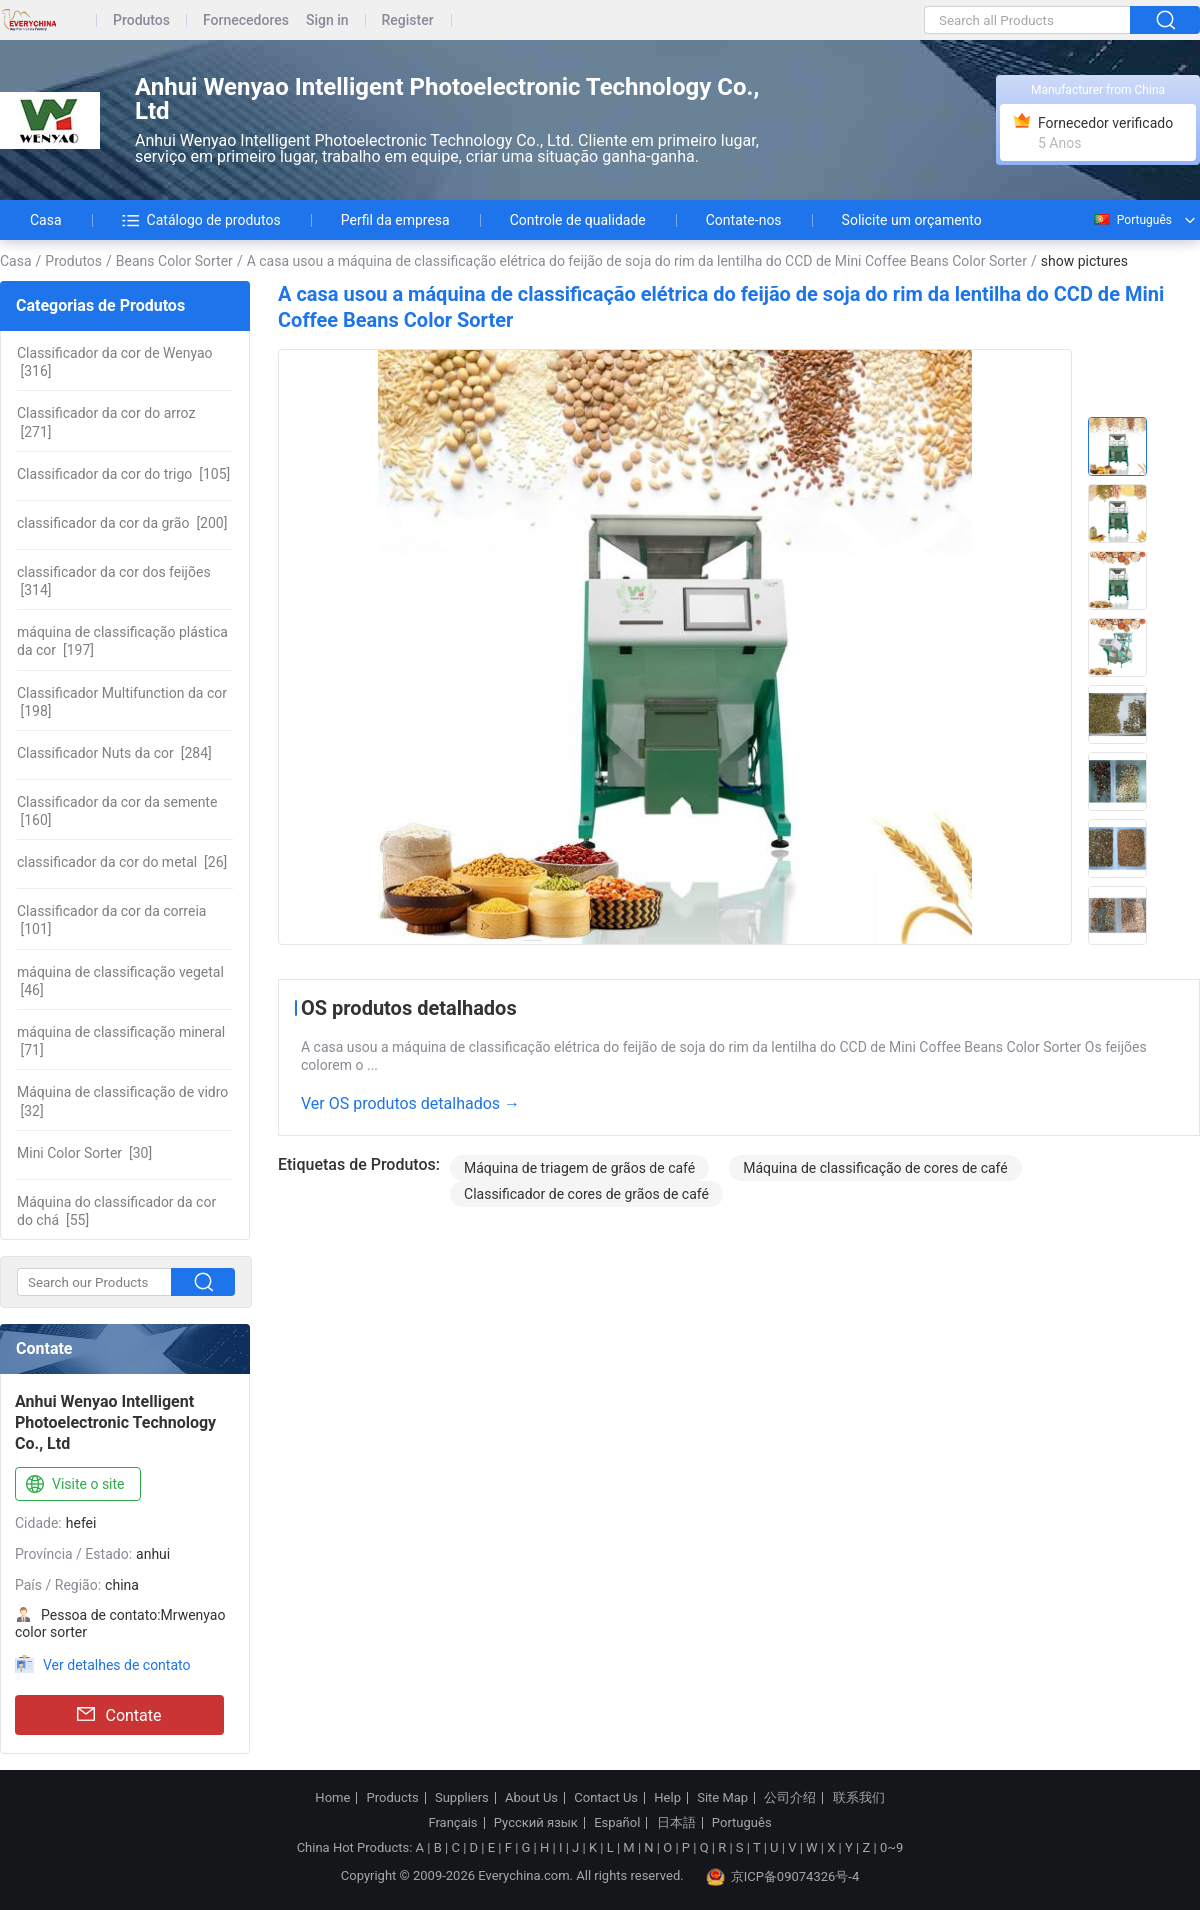 The height and width of the screenshot is (1910, 1200). I want to click on Controle de qualidade, so click(578, 220).